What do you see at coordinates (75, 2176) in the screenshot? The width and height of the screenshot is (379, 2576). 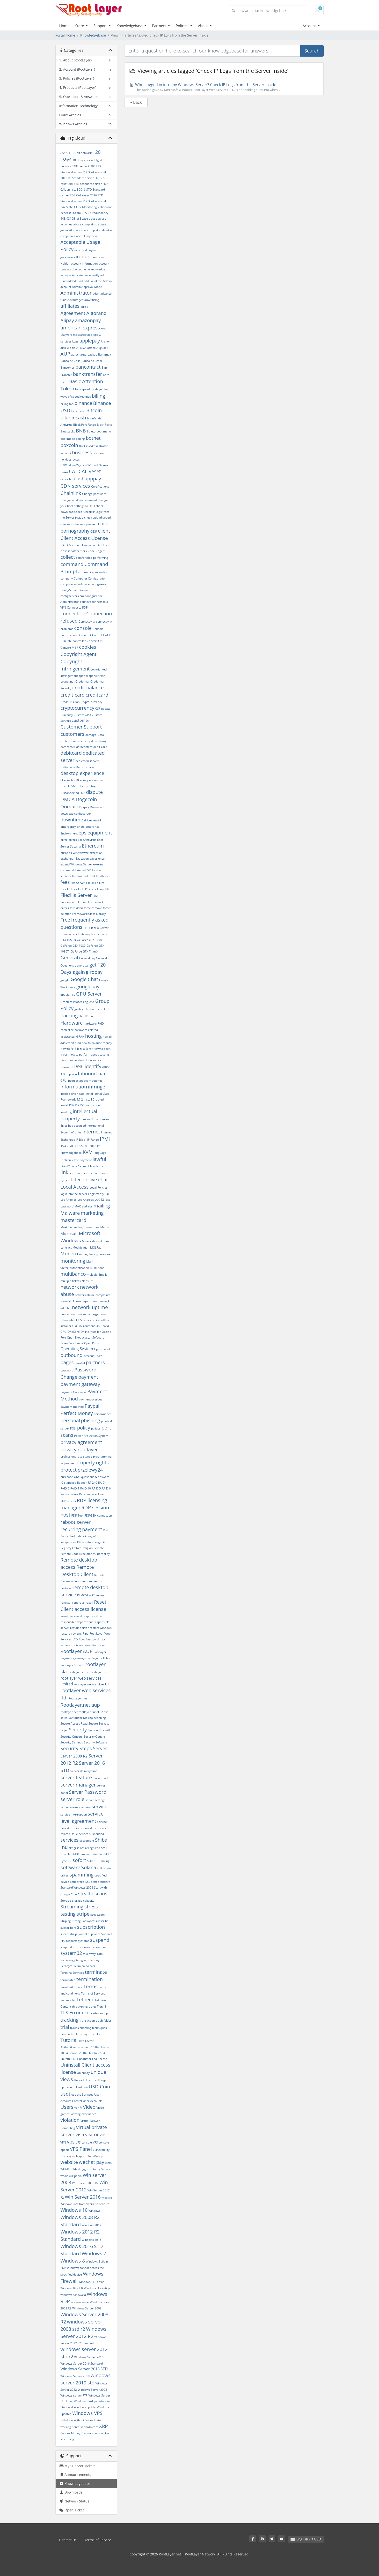 I see `wikipedia` at bounding box center [75, 2176].